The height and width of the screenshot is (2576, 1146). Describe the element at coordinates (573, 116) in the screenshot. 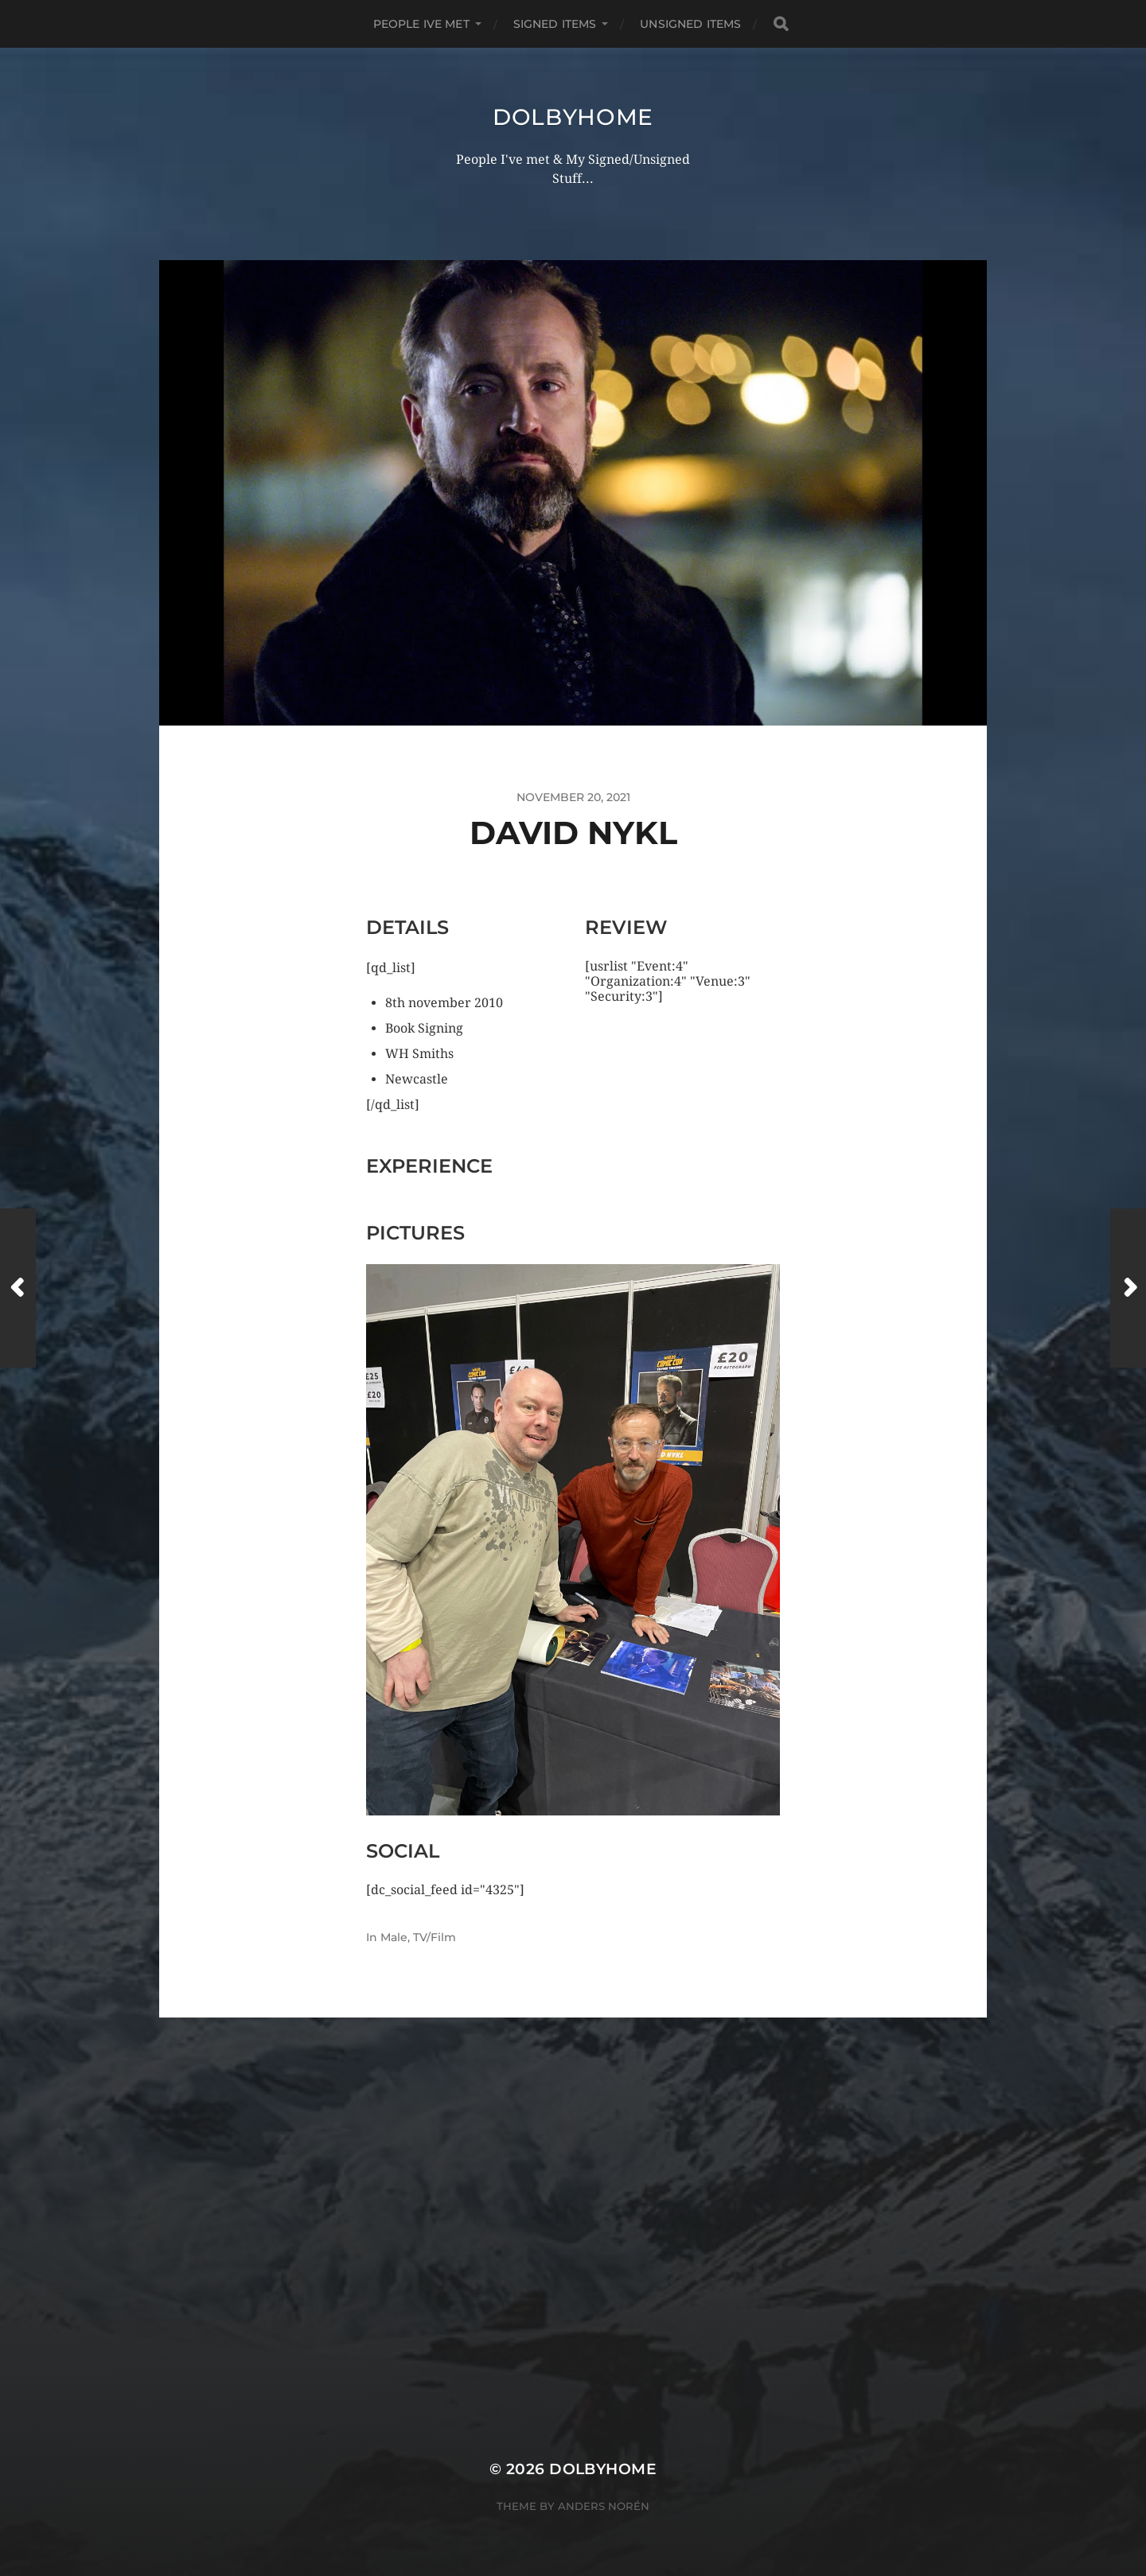

I see `Dolbyhome` at that location.